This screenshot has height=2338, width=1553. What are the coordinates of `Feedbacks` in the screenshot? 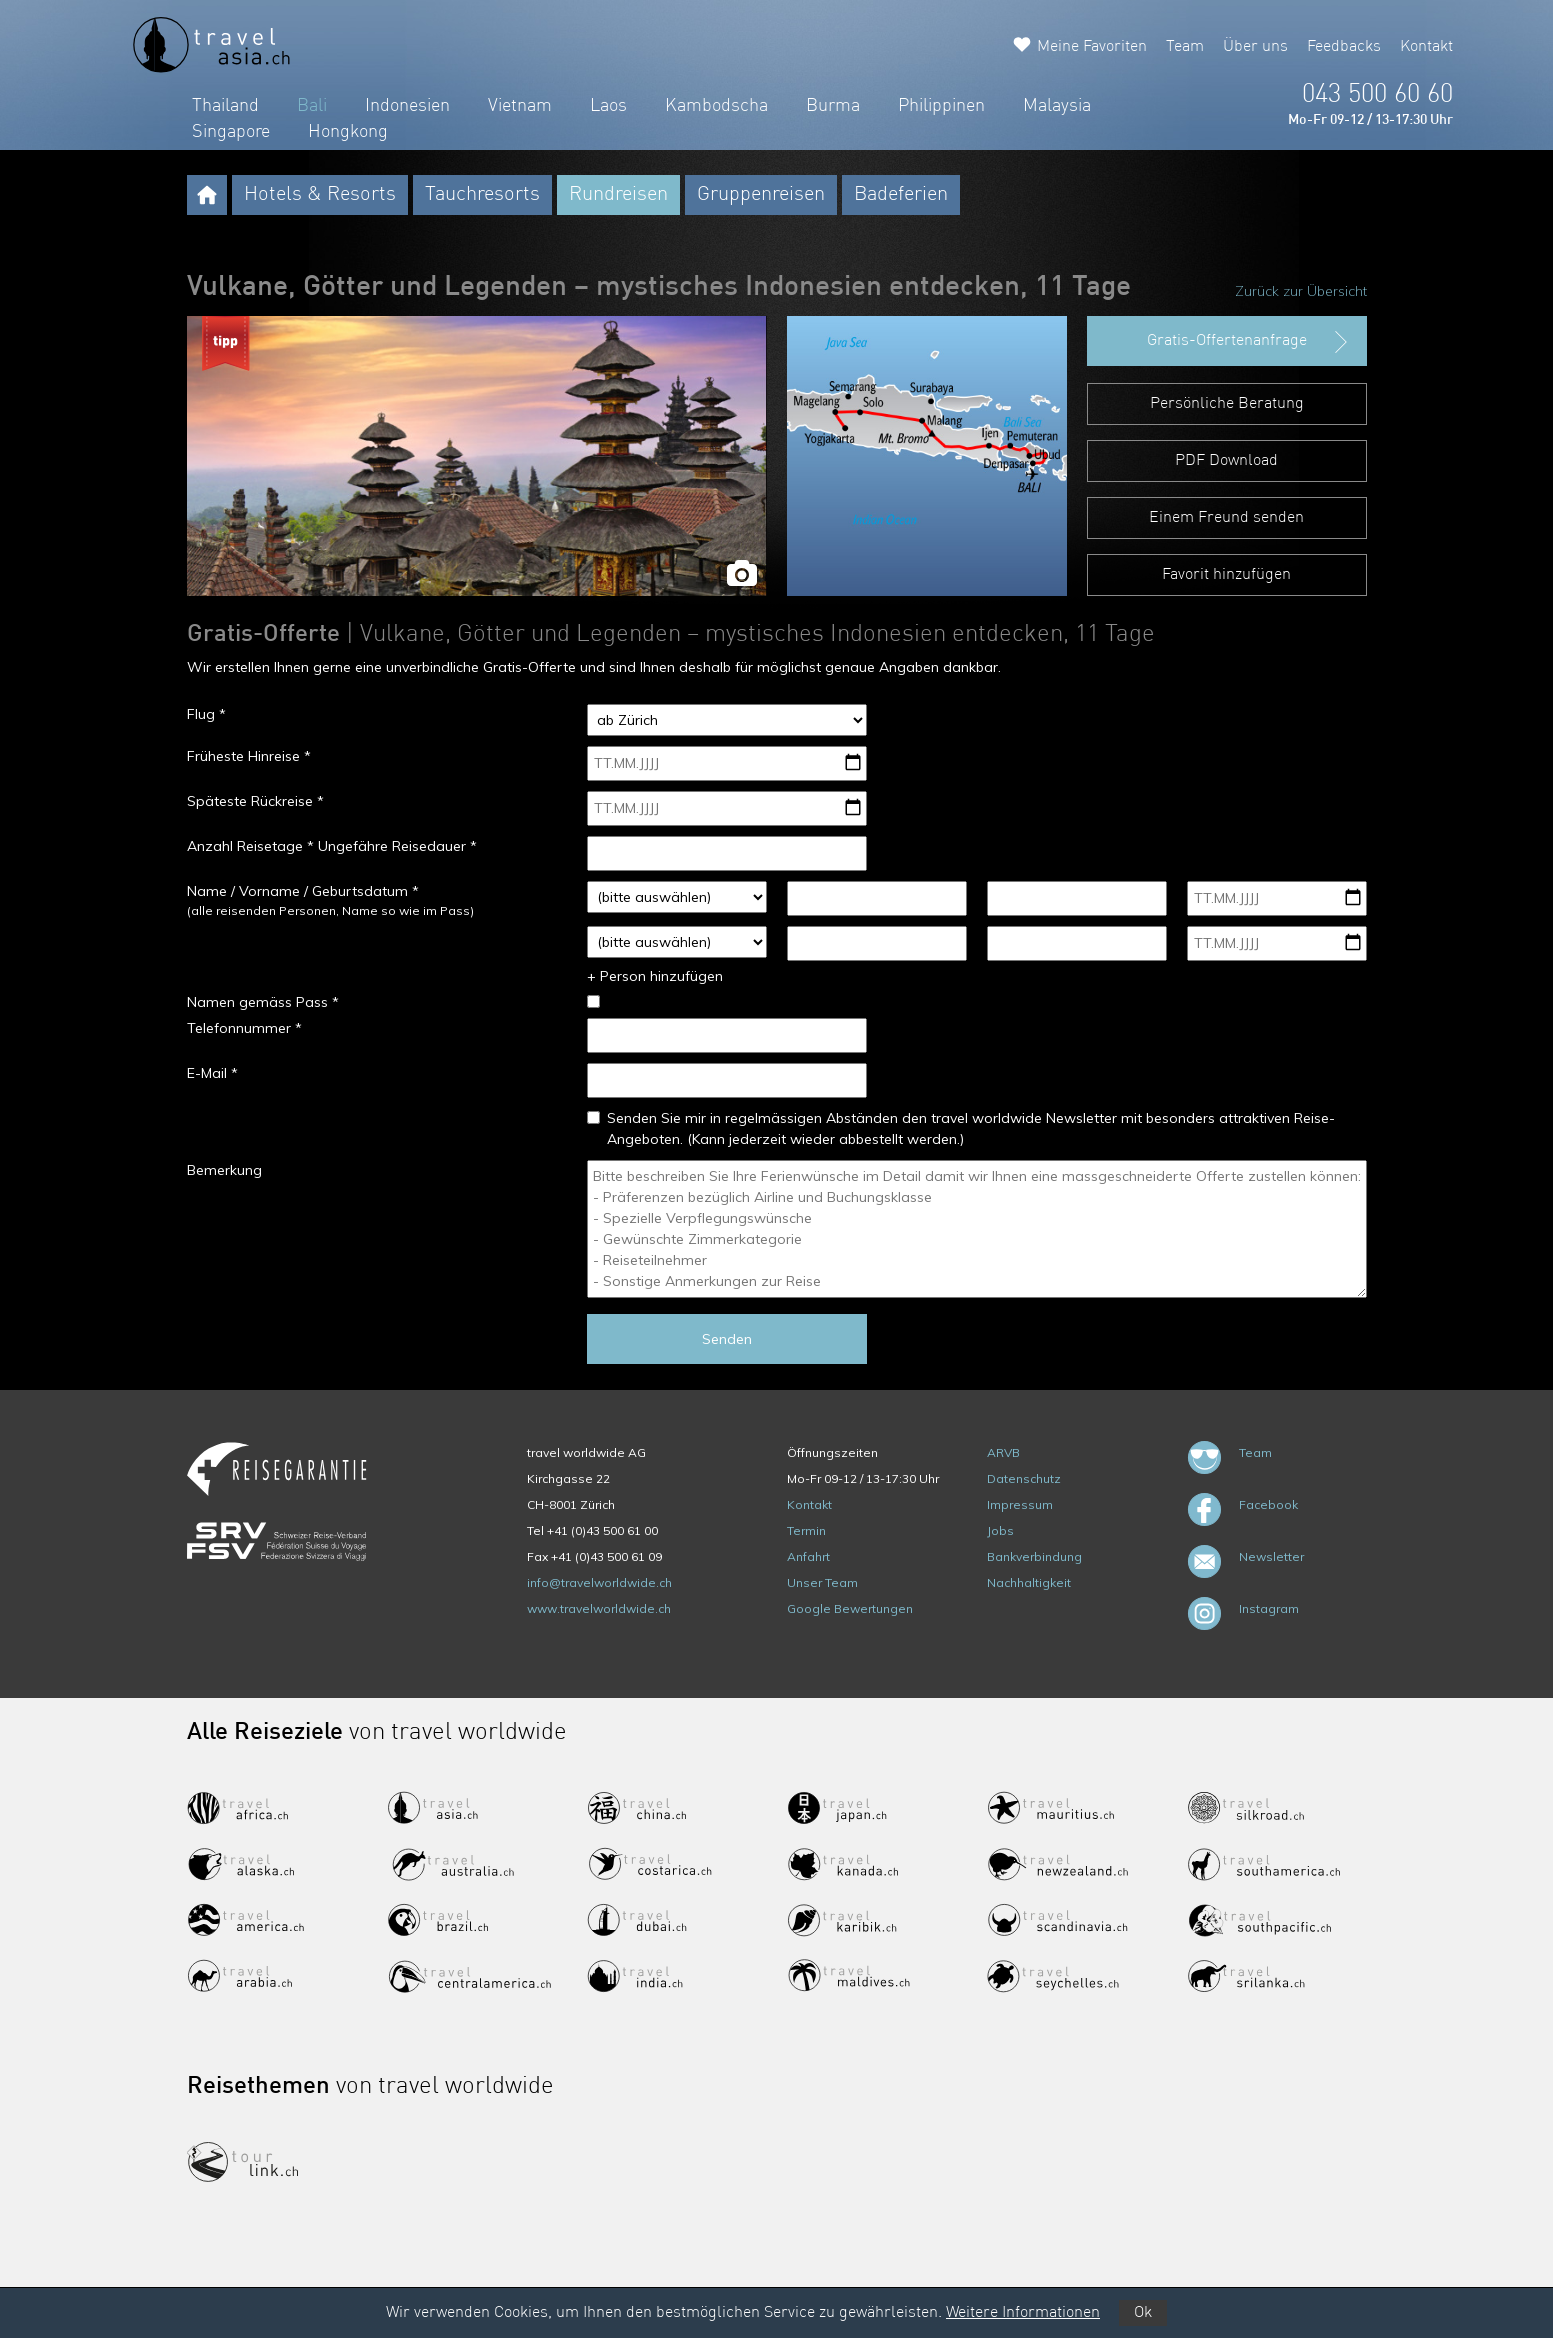 It's located at (1344, 47).